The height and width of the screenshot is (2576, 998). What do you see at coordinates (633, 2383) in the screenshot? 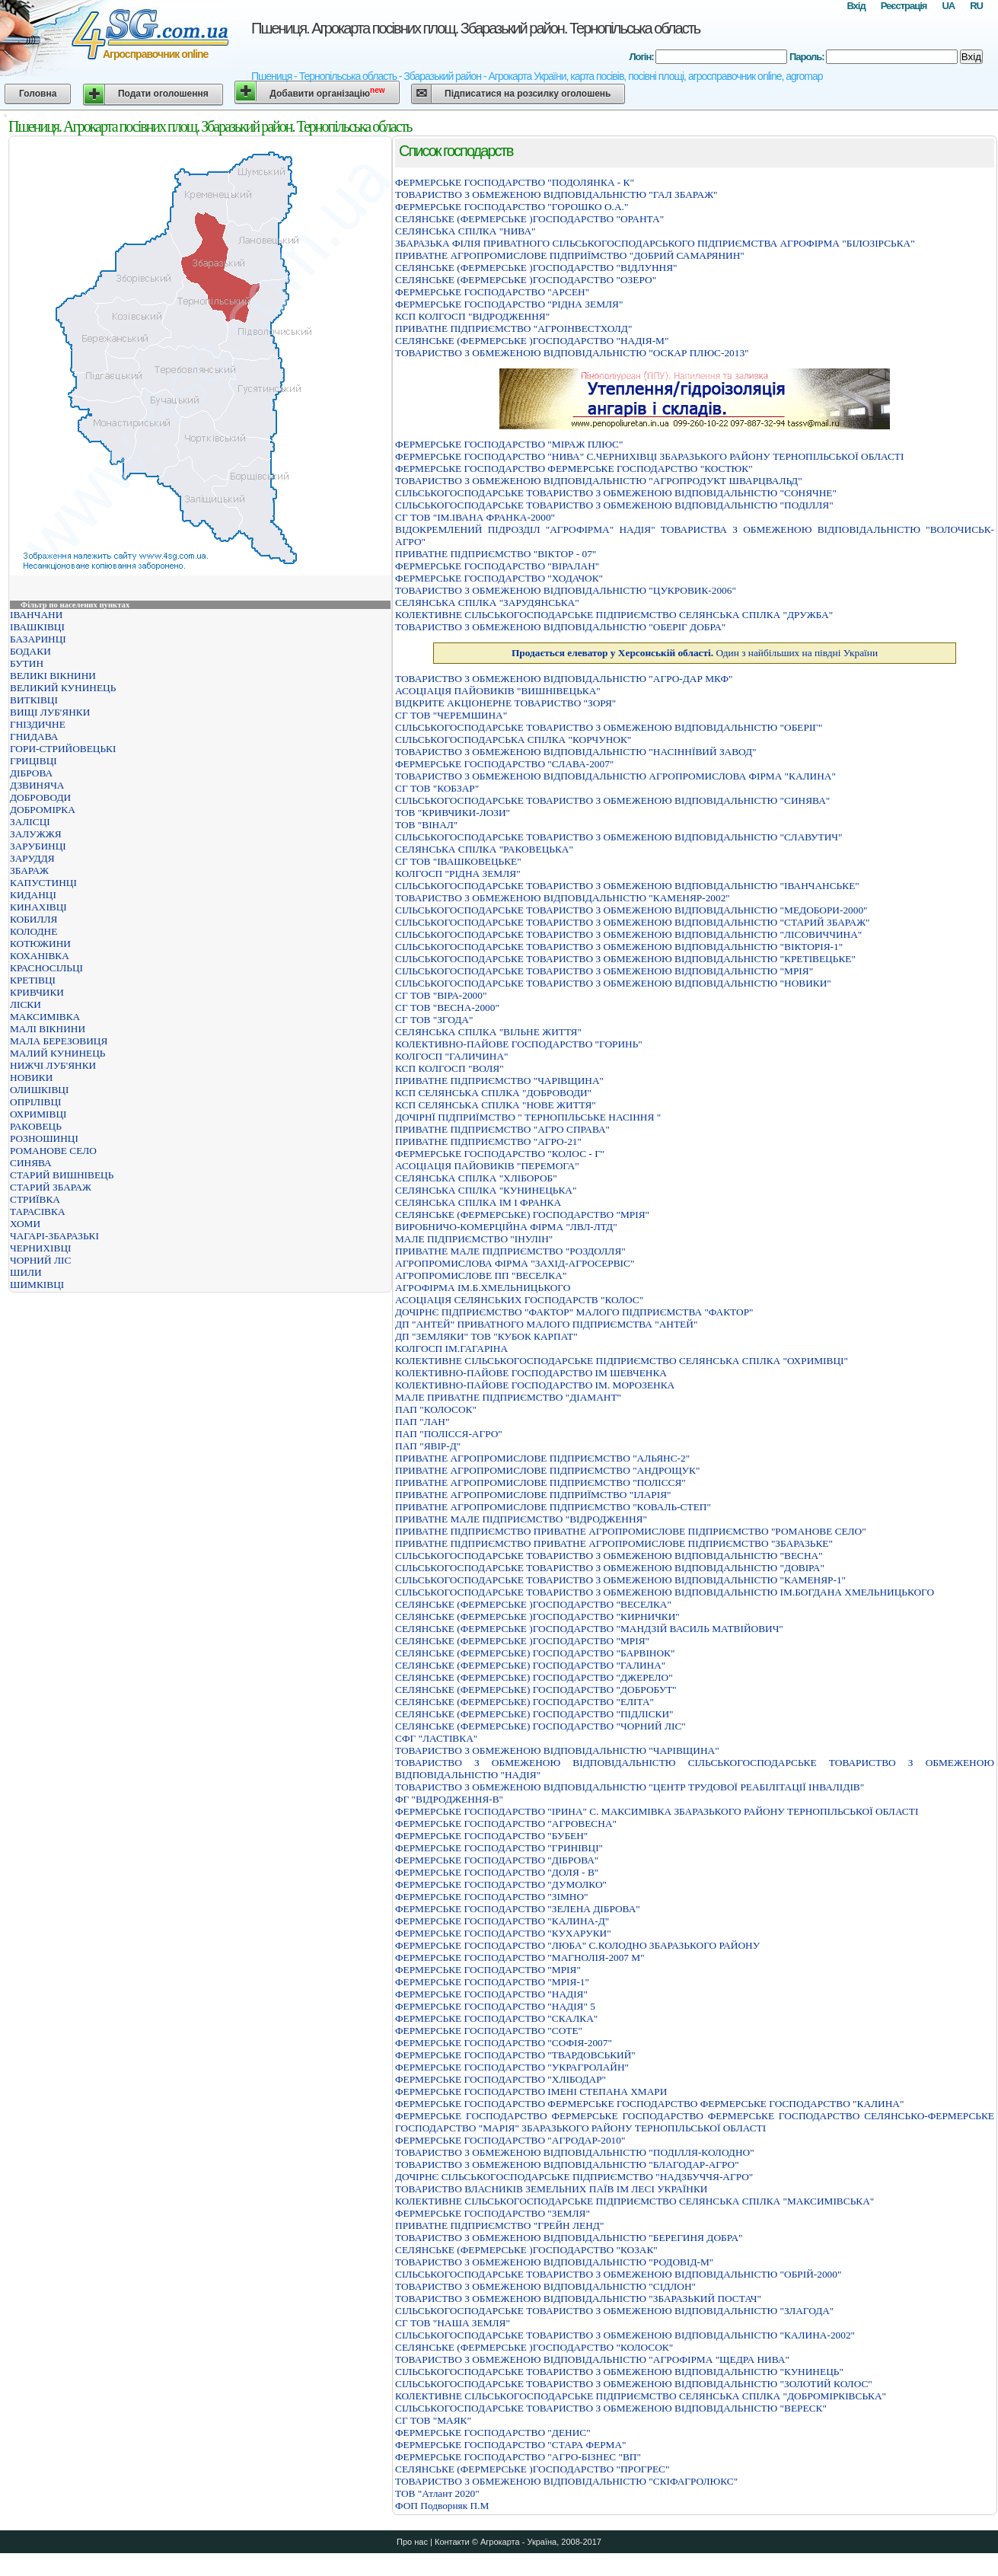
I see `СІЛЬСЬКОГОСПОДАРСЬКЕ ТОВАРИСТВО З ОБМЕЖЕНОЮ ВІДПОВІДАЛЬНІСТЮ "ЗОЛОТИЙ КОЛОС"` at bounding box center [633, 2383].